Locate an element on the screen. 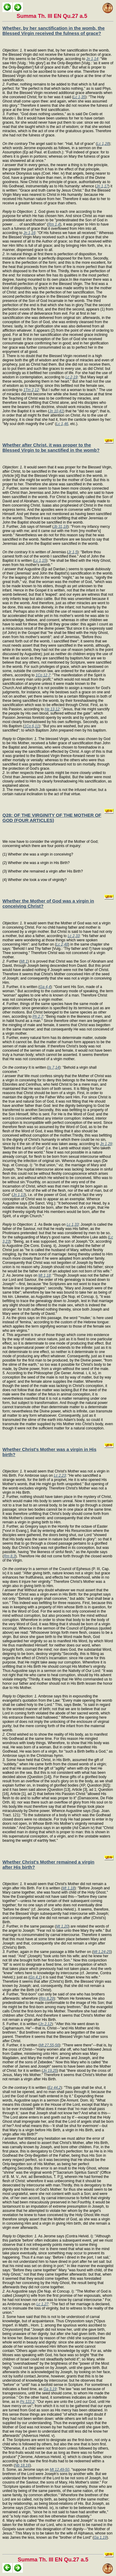 The height and width of the screenshot is (2576, 116). 1Co 12,7 is located at coordinates (43, 675).